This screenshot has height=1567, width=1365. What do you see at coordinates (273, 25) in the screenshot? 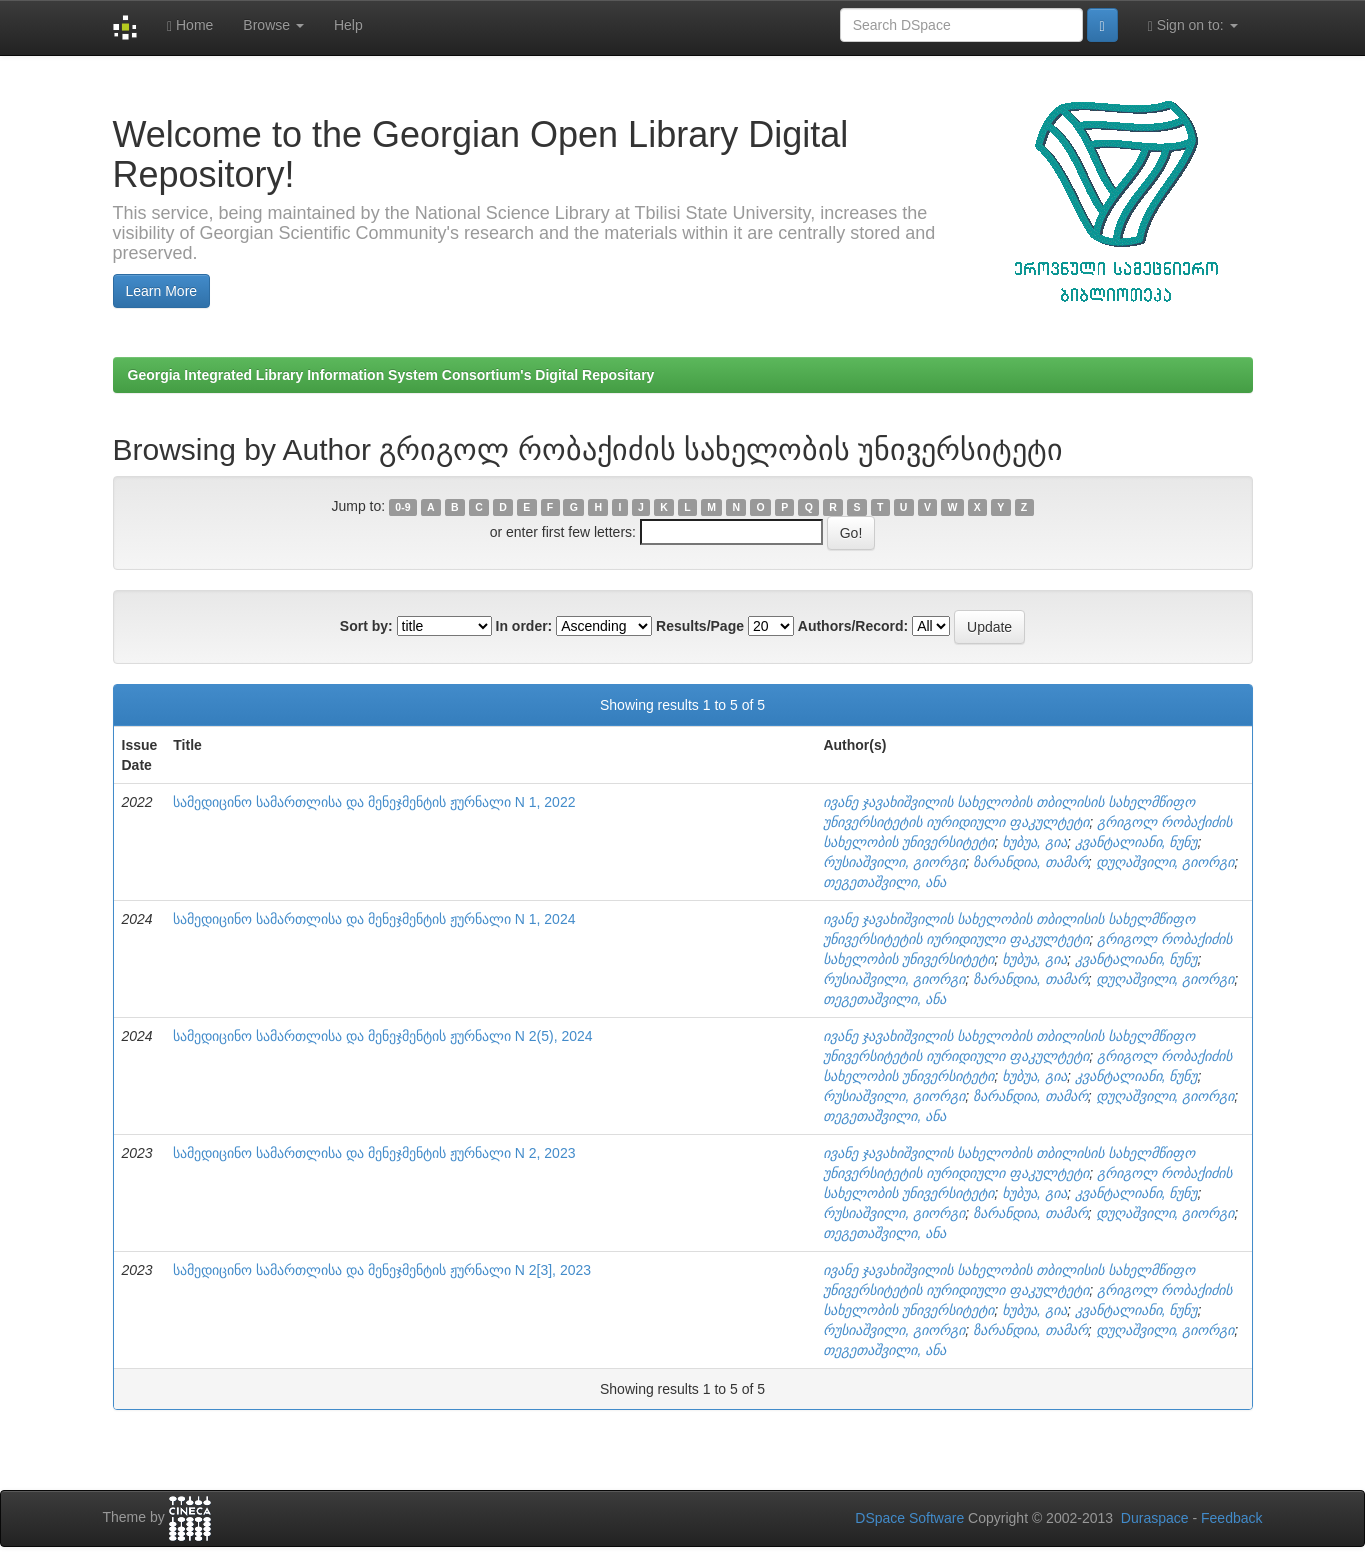
I see `Browse` at bounding box center [273, 25].